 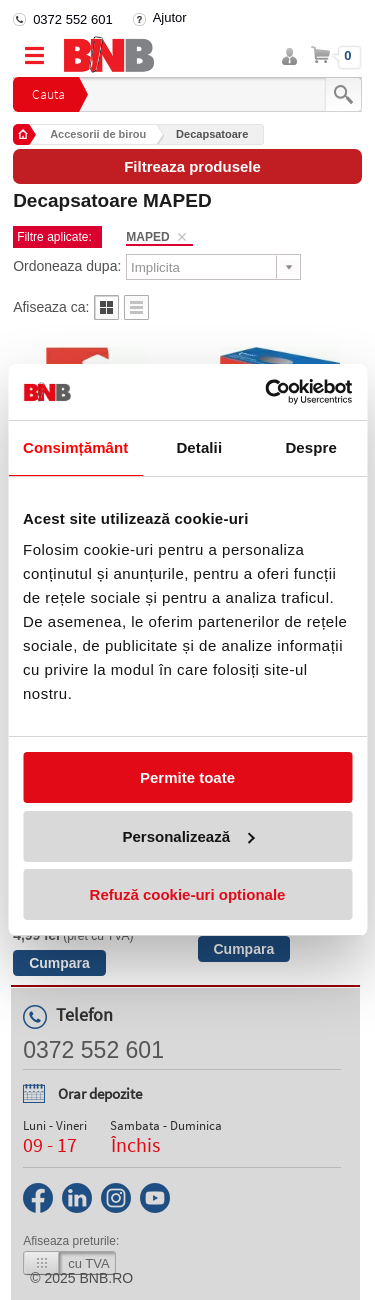 I want to click on 0372 552 601, so click(x=73, y=19).